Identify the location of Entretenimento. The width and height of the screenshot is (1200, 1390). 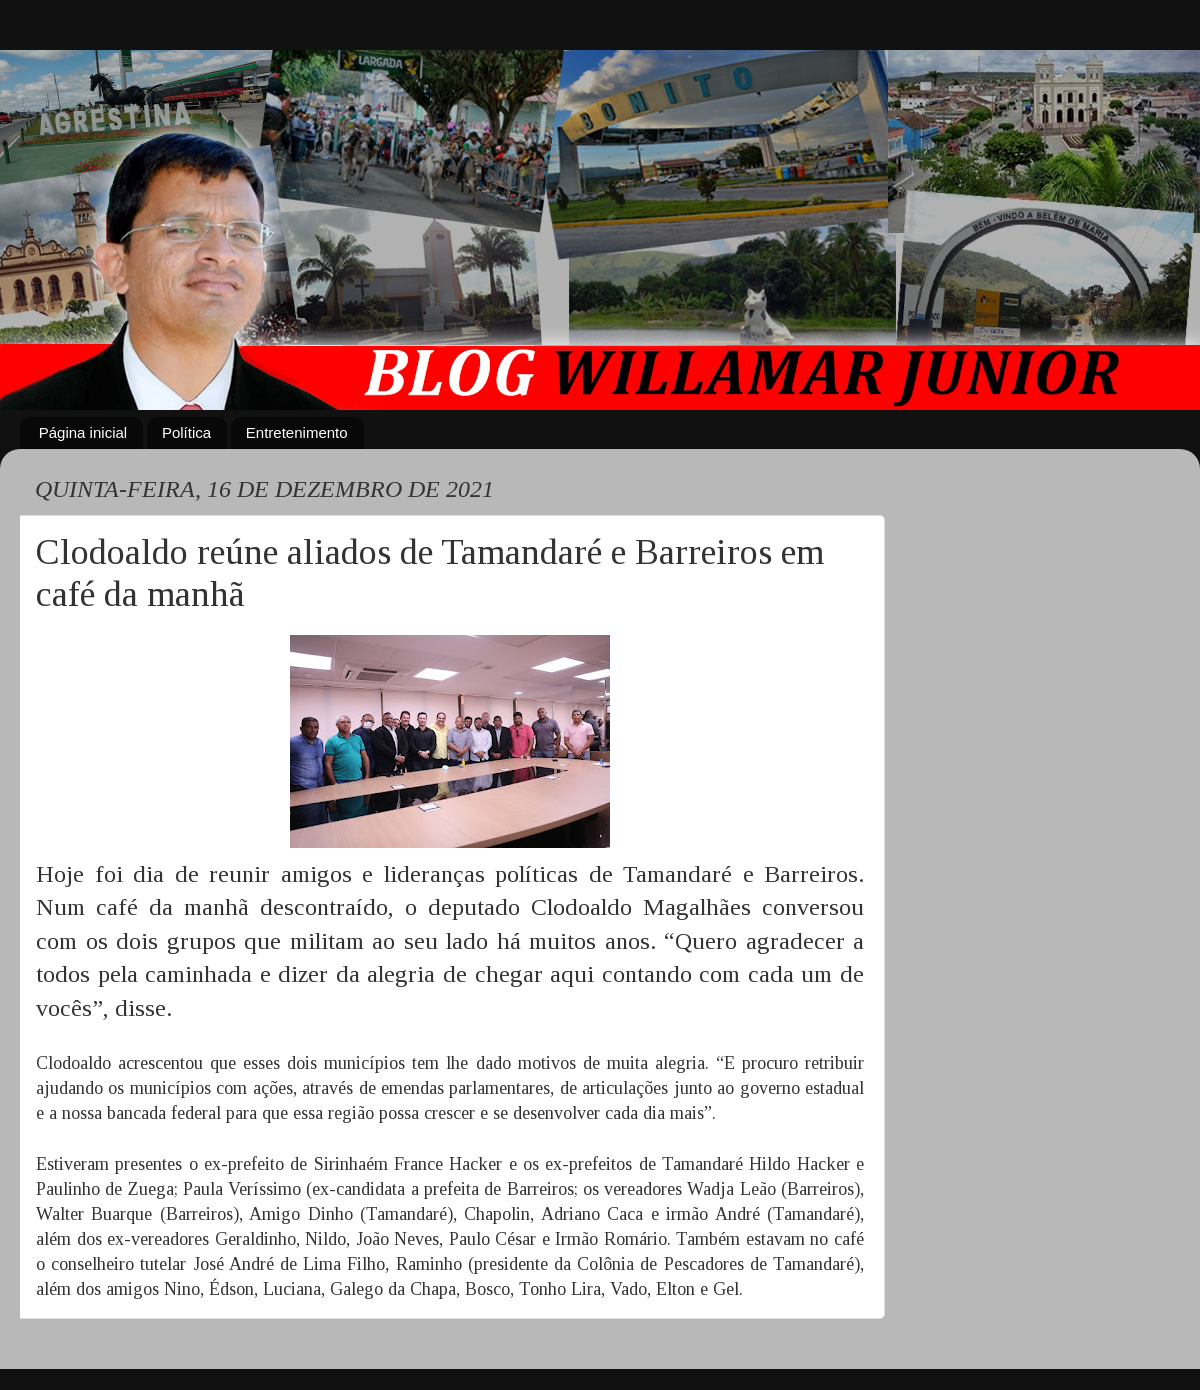
(297, 432).